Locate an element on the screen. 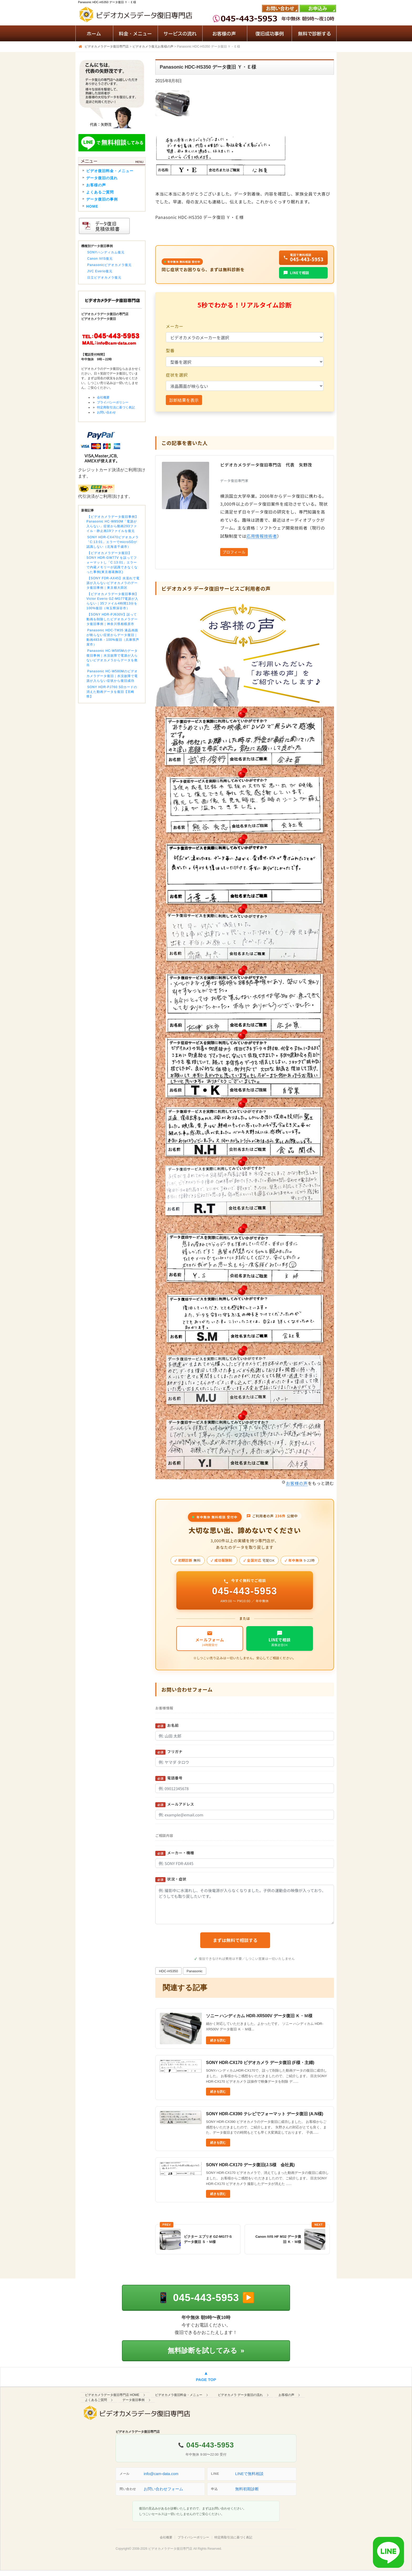  Panasonic HC-W580Mのビデオカメラデータ復旧｜水没故障で電源が入らない症状から復旧成功 is located at coordinates (112, 676).